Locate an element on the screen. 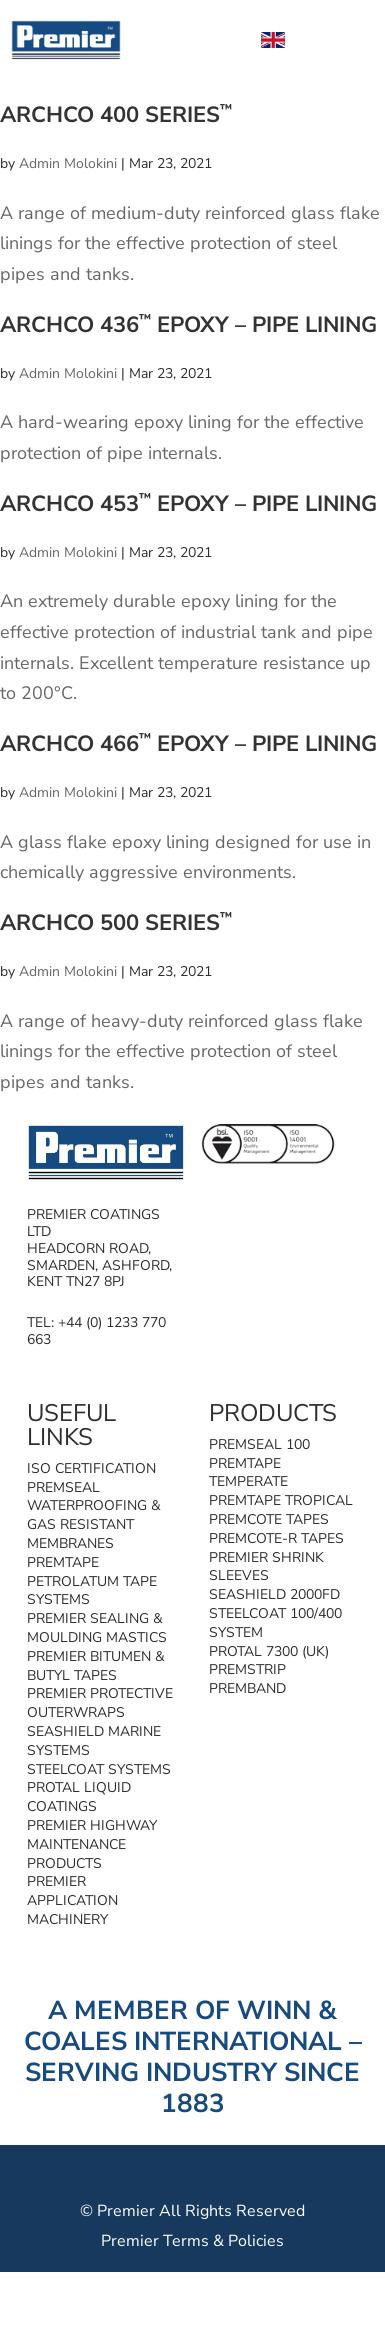 This screenshot has width=385, height=2347. Archco 500 Series is located at coordinates (116, 923).